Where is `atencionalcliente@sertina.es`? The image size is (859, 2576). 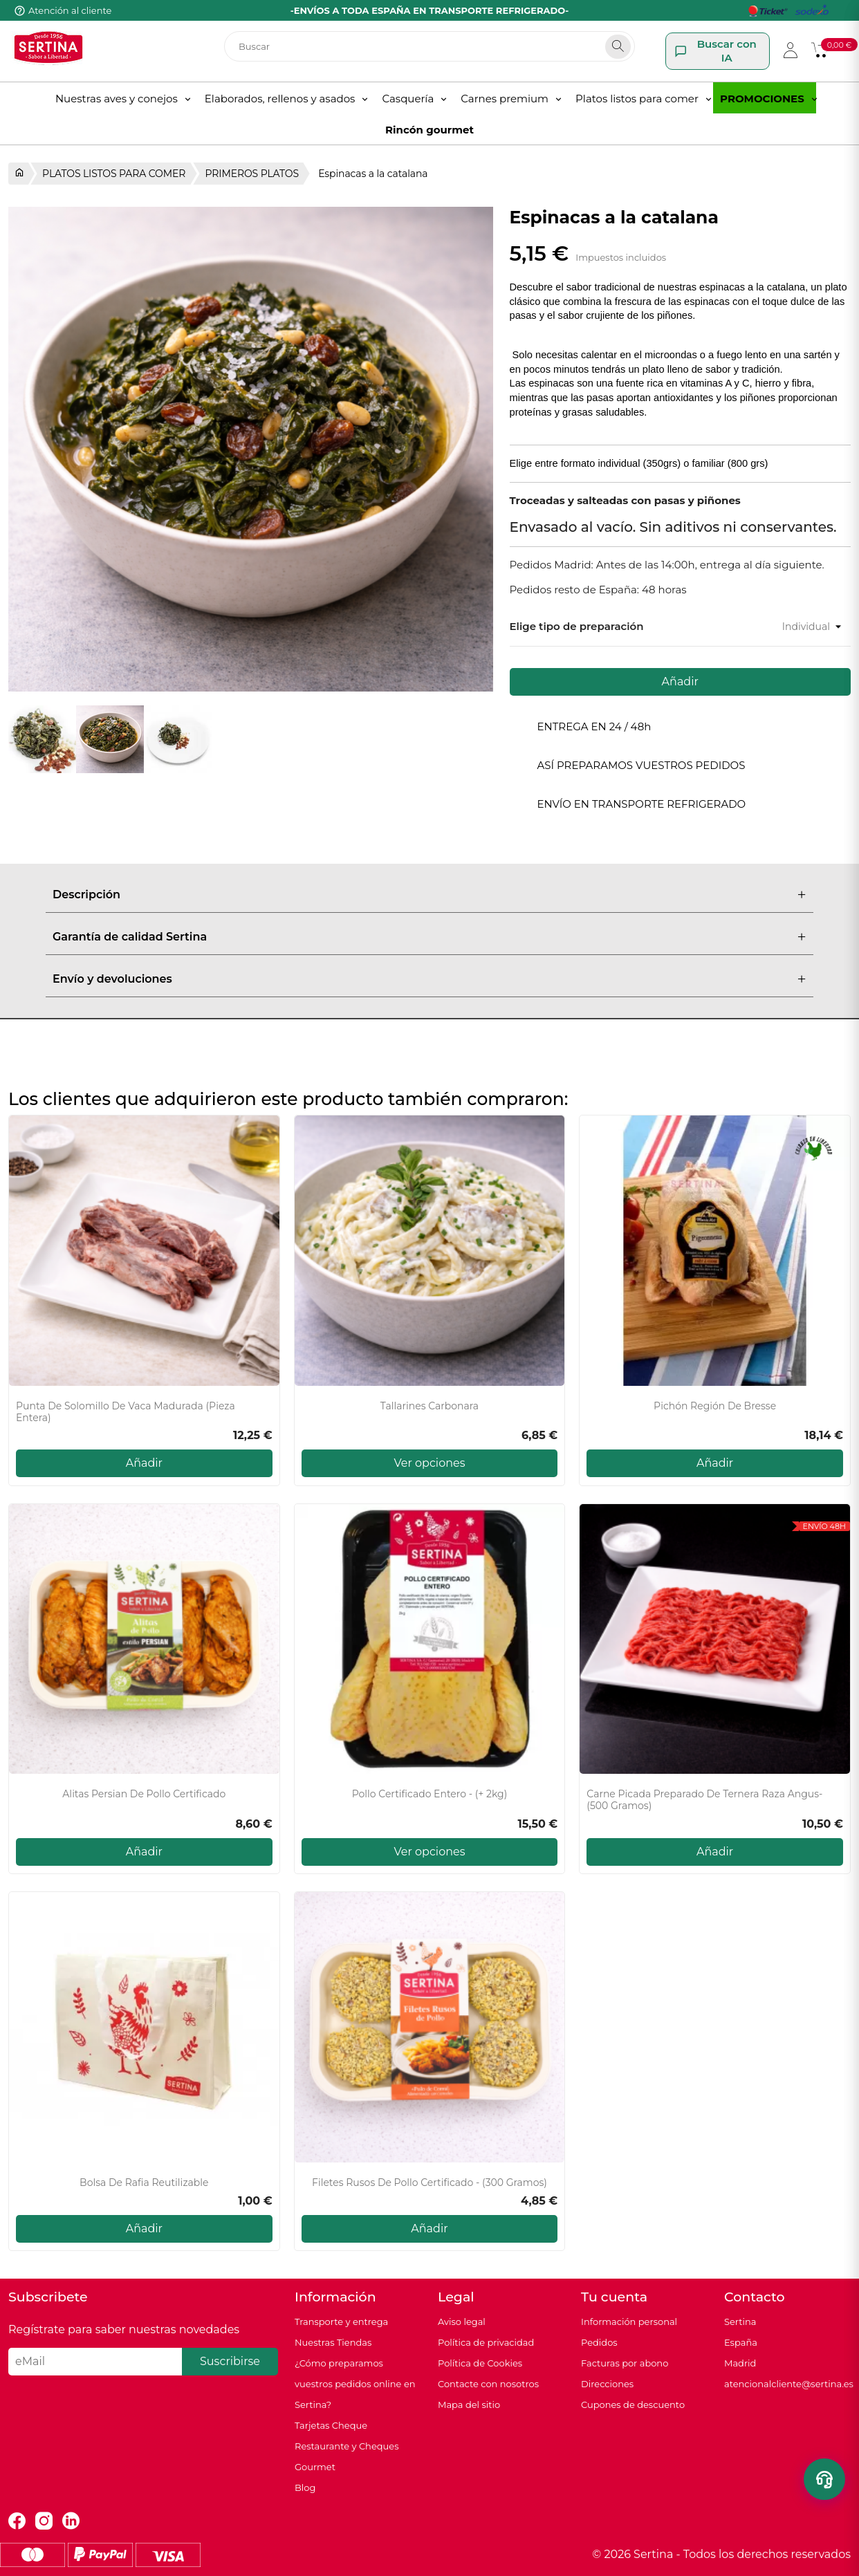
atencionalcliente@sertina.es is located at coordinates (788, 2383).